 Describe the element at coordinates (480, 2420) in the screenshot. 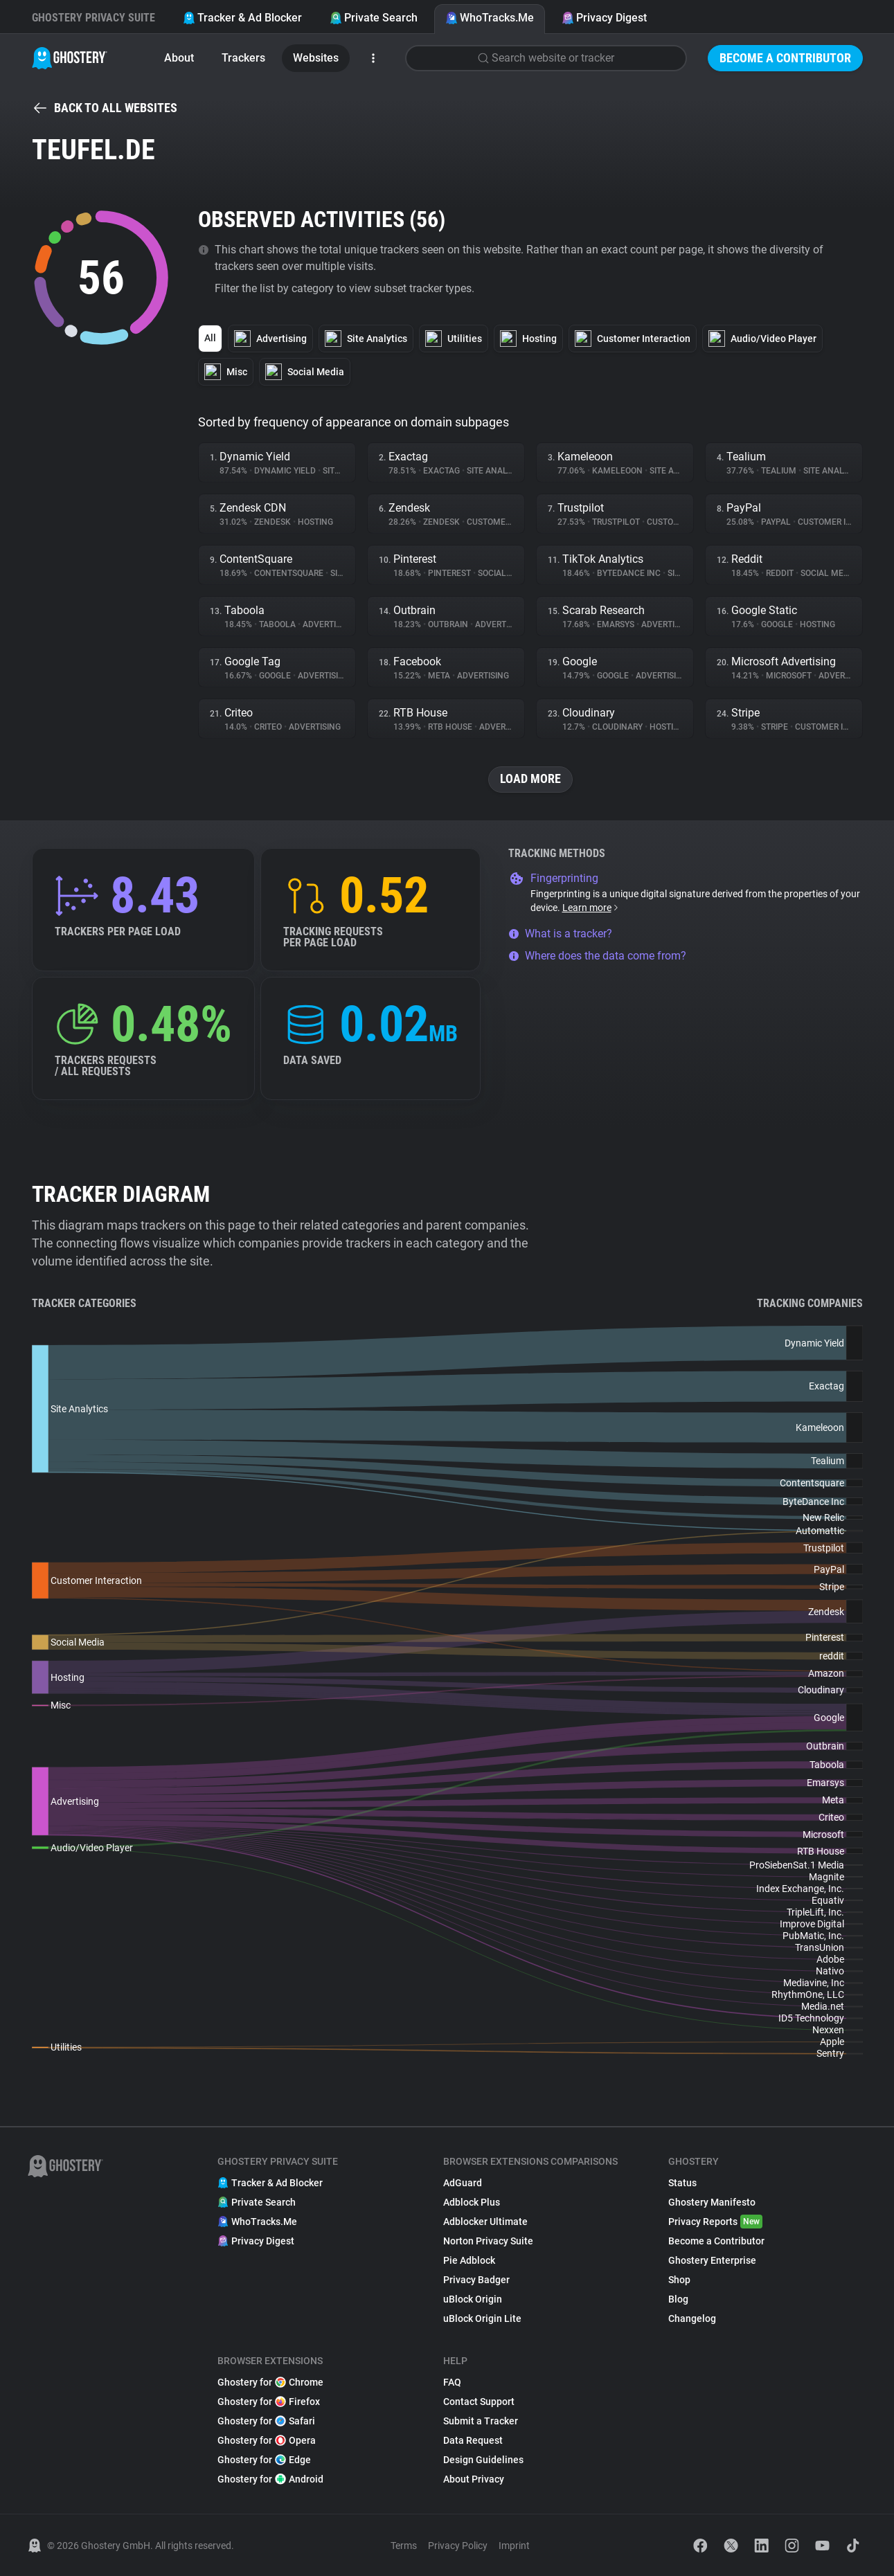

I see `Submit a Tracker` at that location.